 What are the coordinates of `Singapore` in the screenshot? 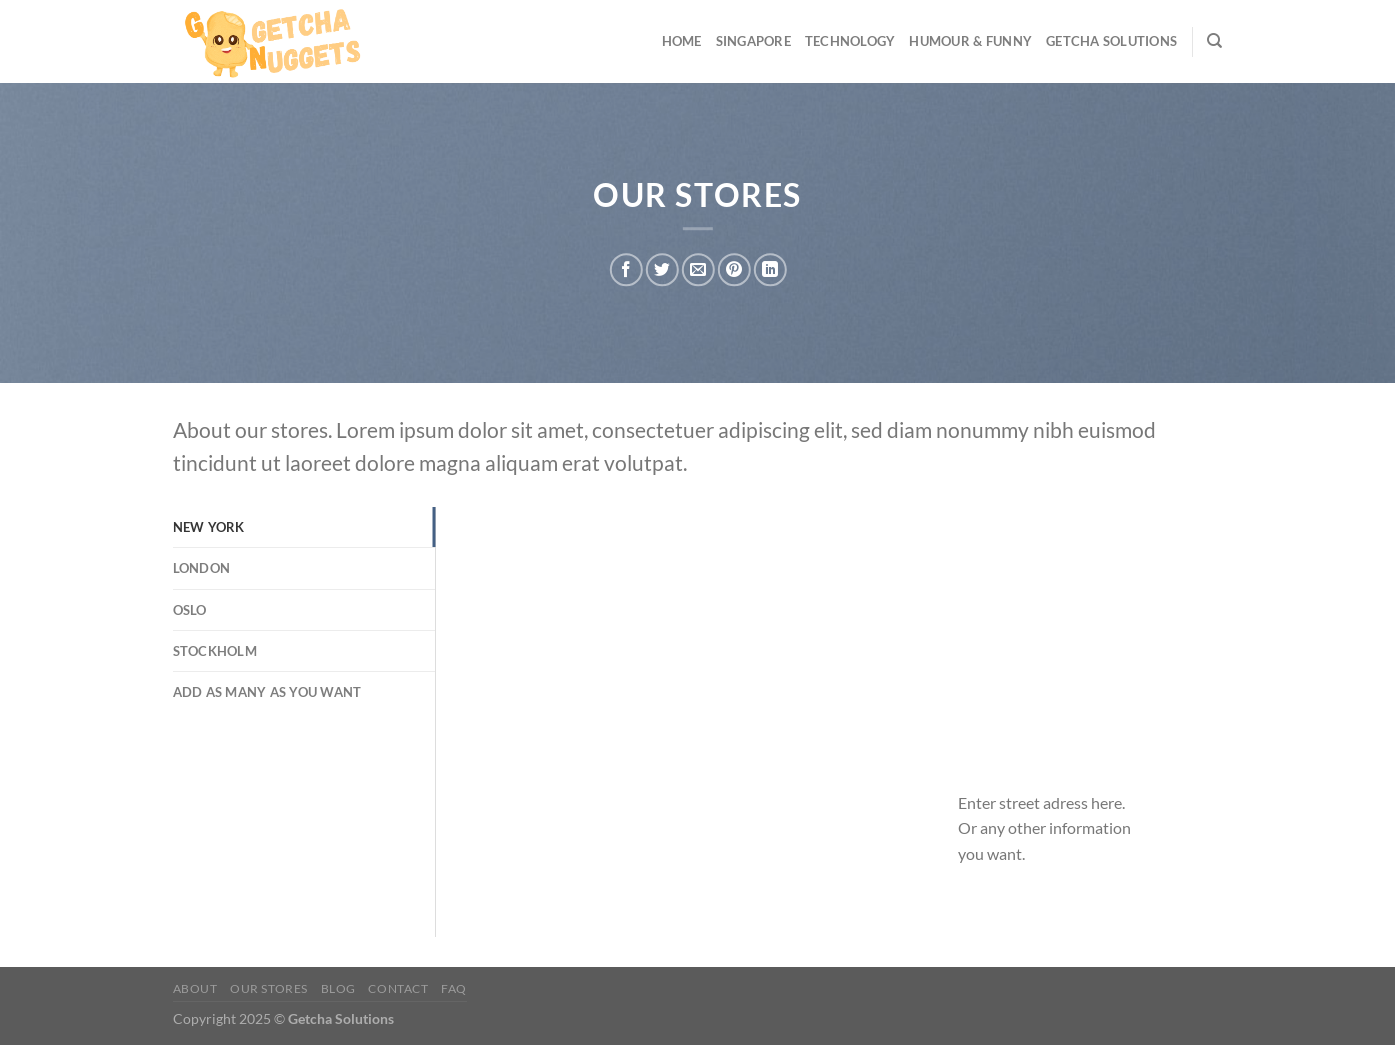 It's located at (753, 41).